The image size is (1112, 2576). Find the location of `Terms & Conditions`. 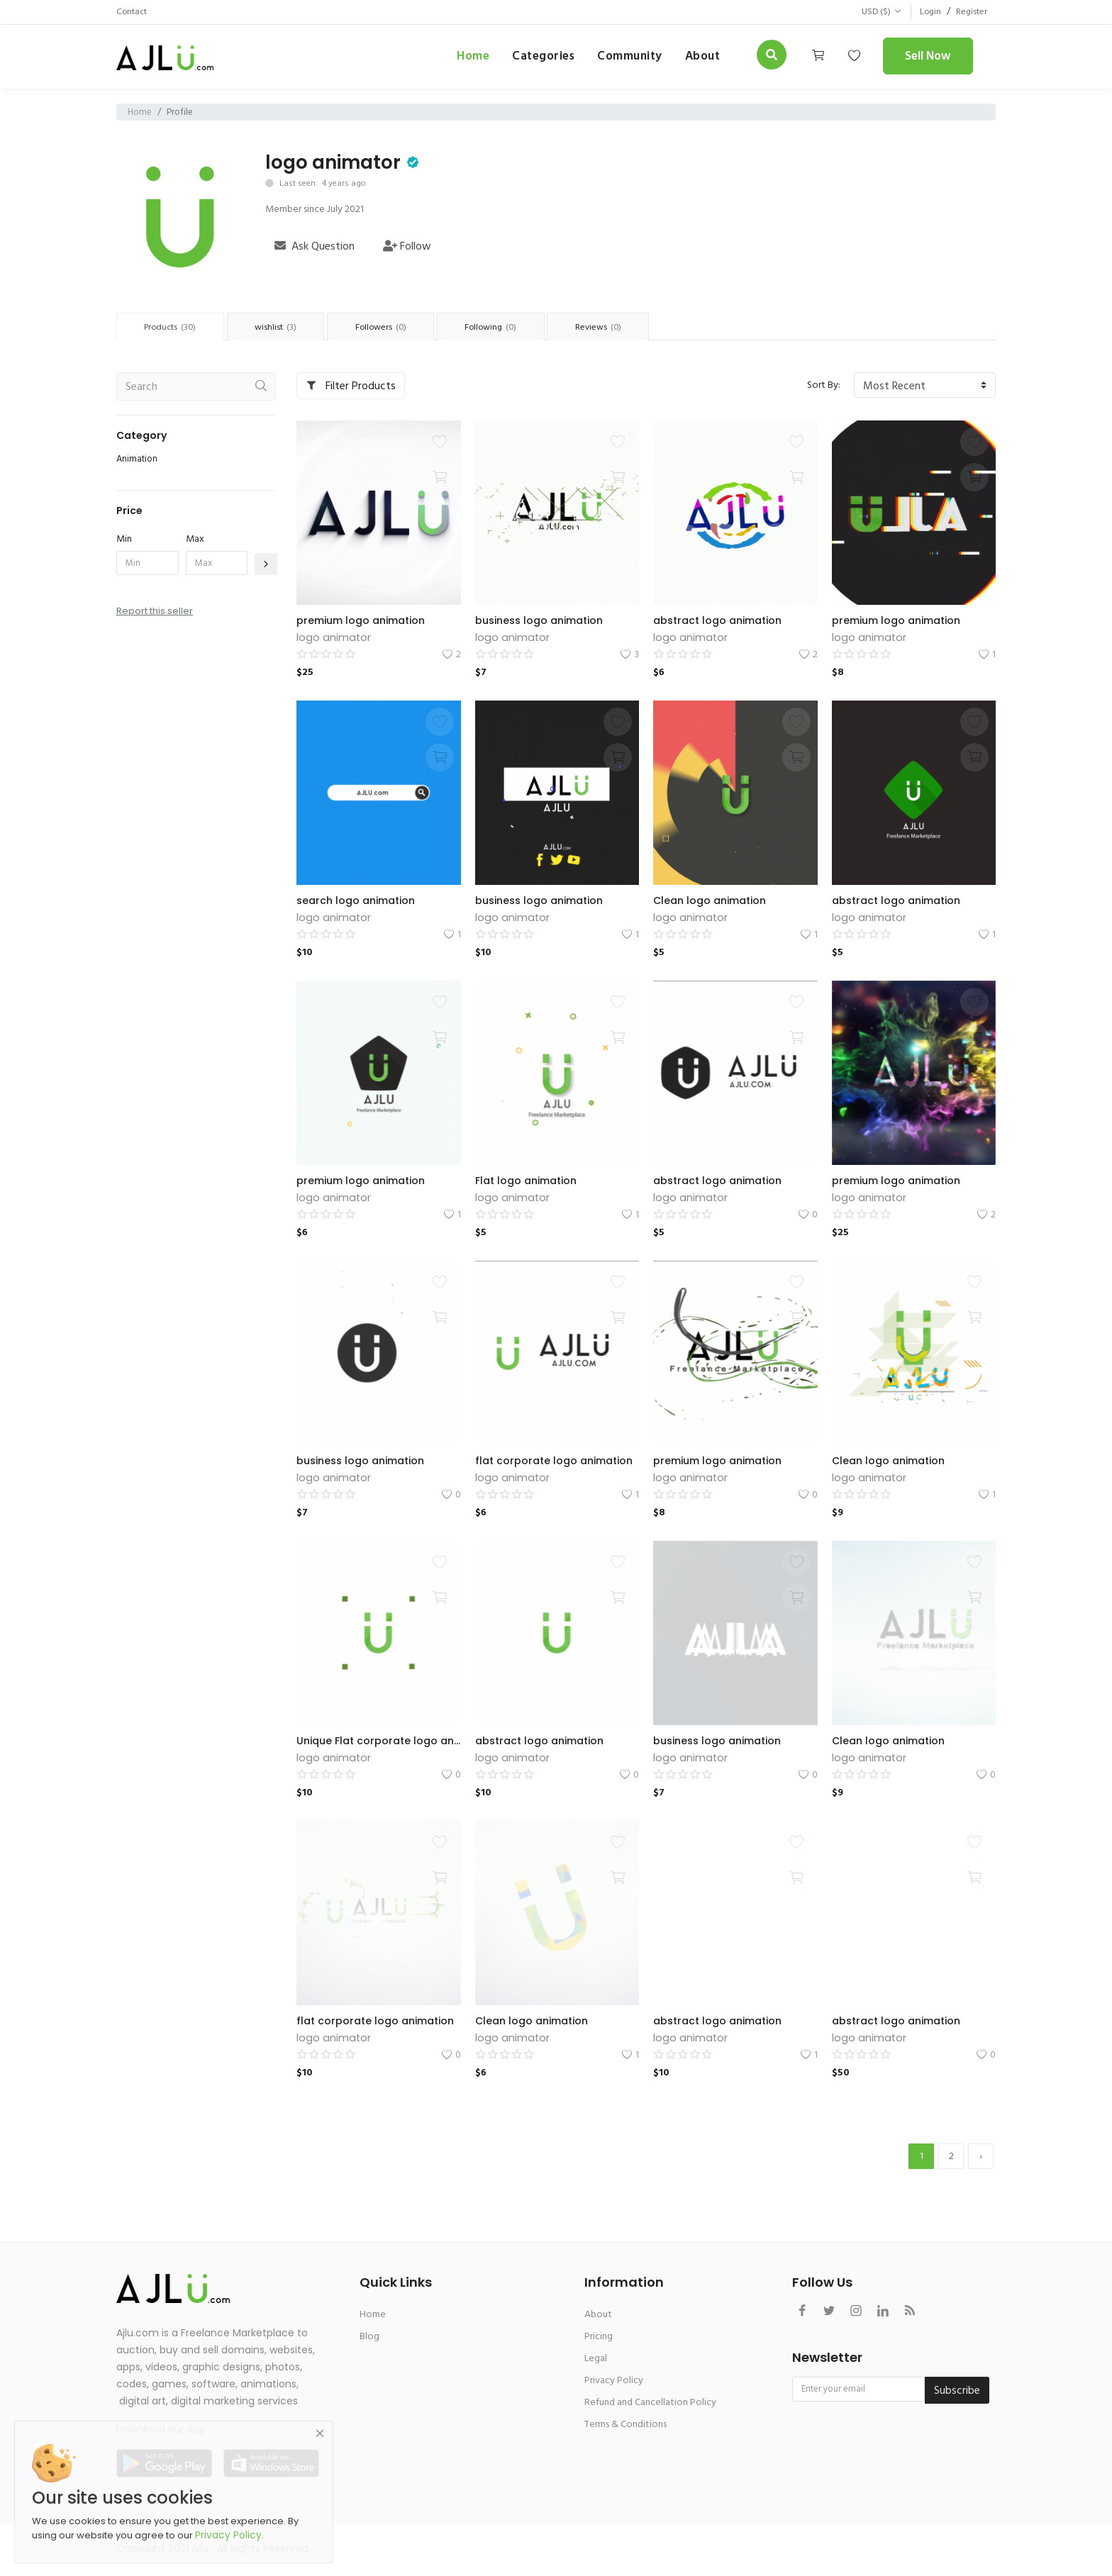

Terms & Conditions is located at coordinates (625, 2425).